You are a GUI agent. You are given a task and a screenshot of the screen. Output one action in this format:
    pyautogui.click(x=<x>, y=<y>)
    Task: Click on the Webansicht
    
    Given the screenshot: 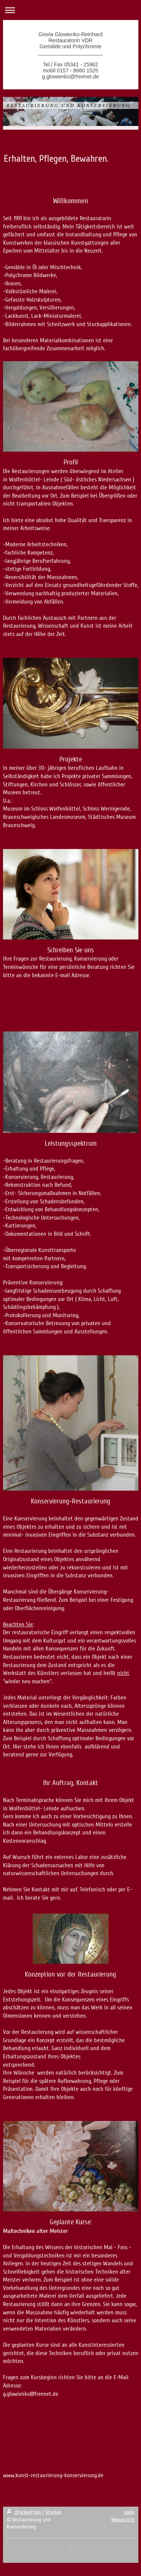 What is the action you would take?
    pyautogui.click(x=123, y=2519)
    